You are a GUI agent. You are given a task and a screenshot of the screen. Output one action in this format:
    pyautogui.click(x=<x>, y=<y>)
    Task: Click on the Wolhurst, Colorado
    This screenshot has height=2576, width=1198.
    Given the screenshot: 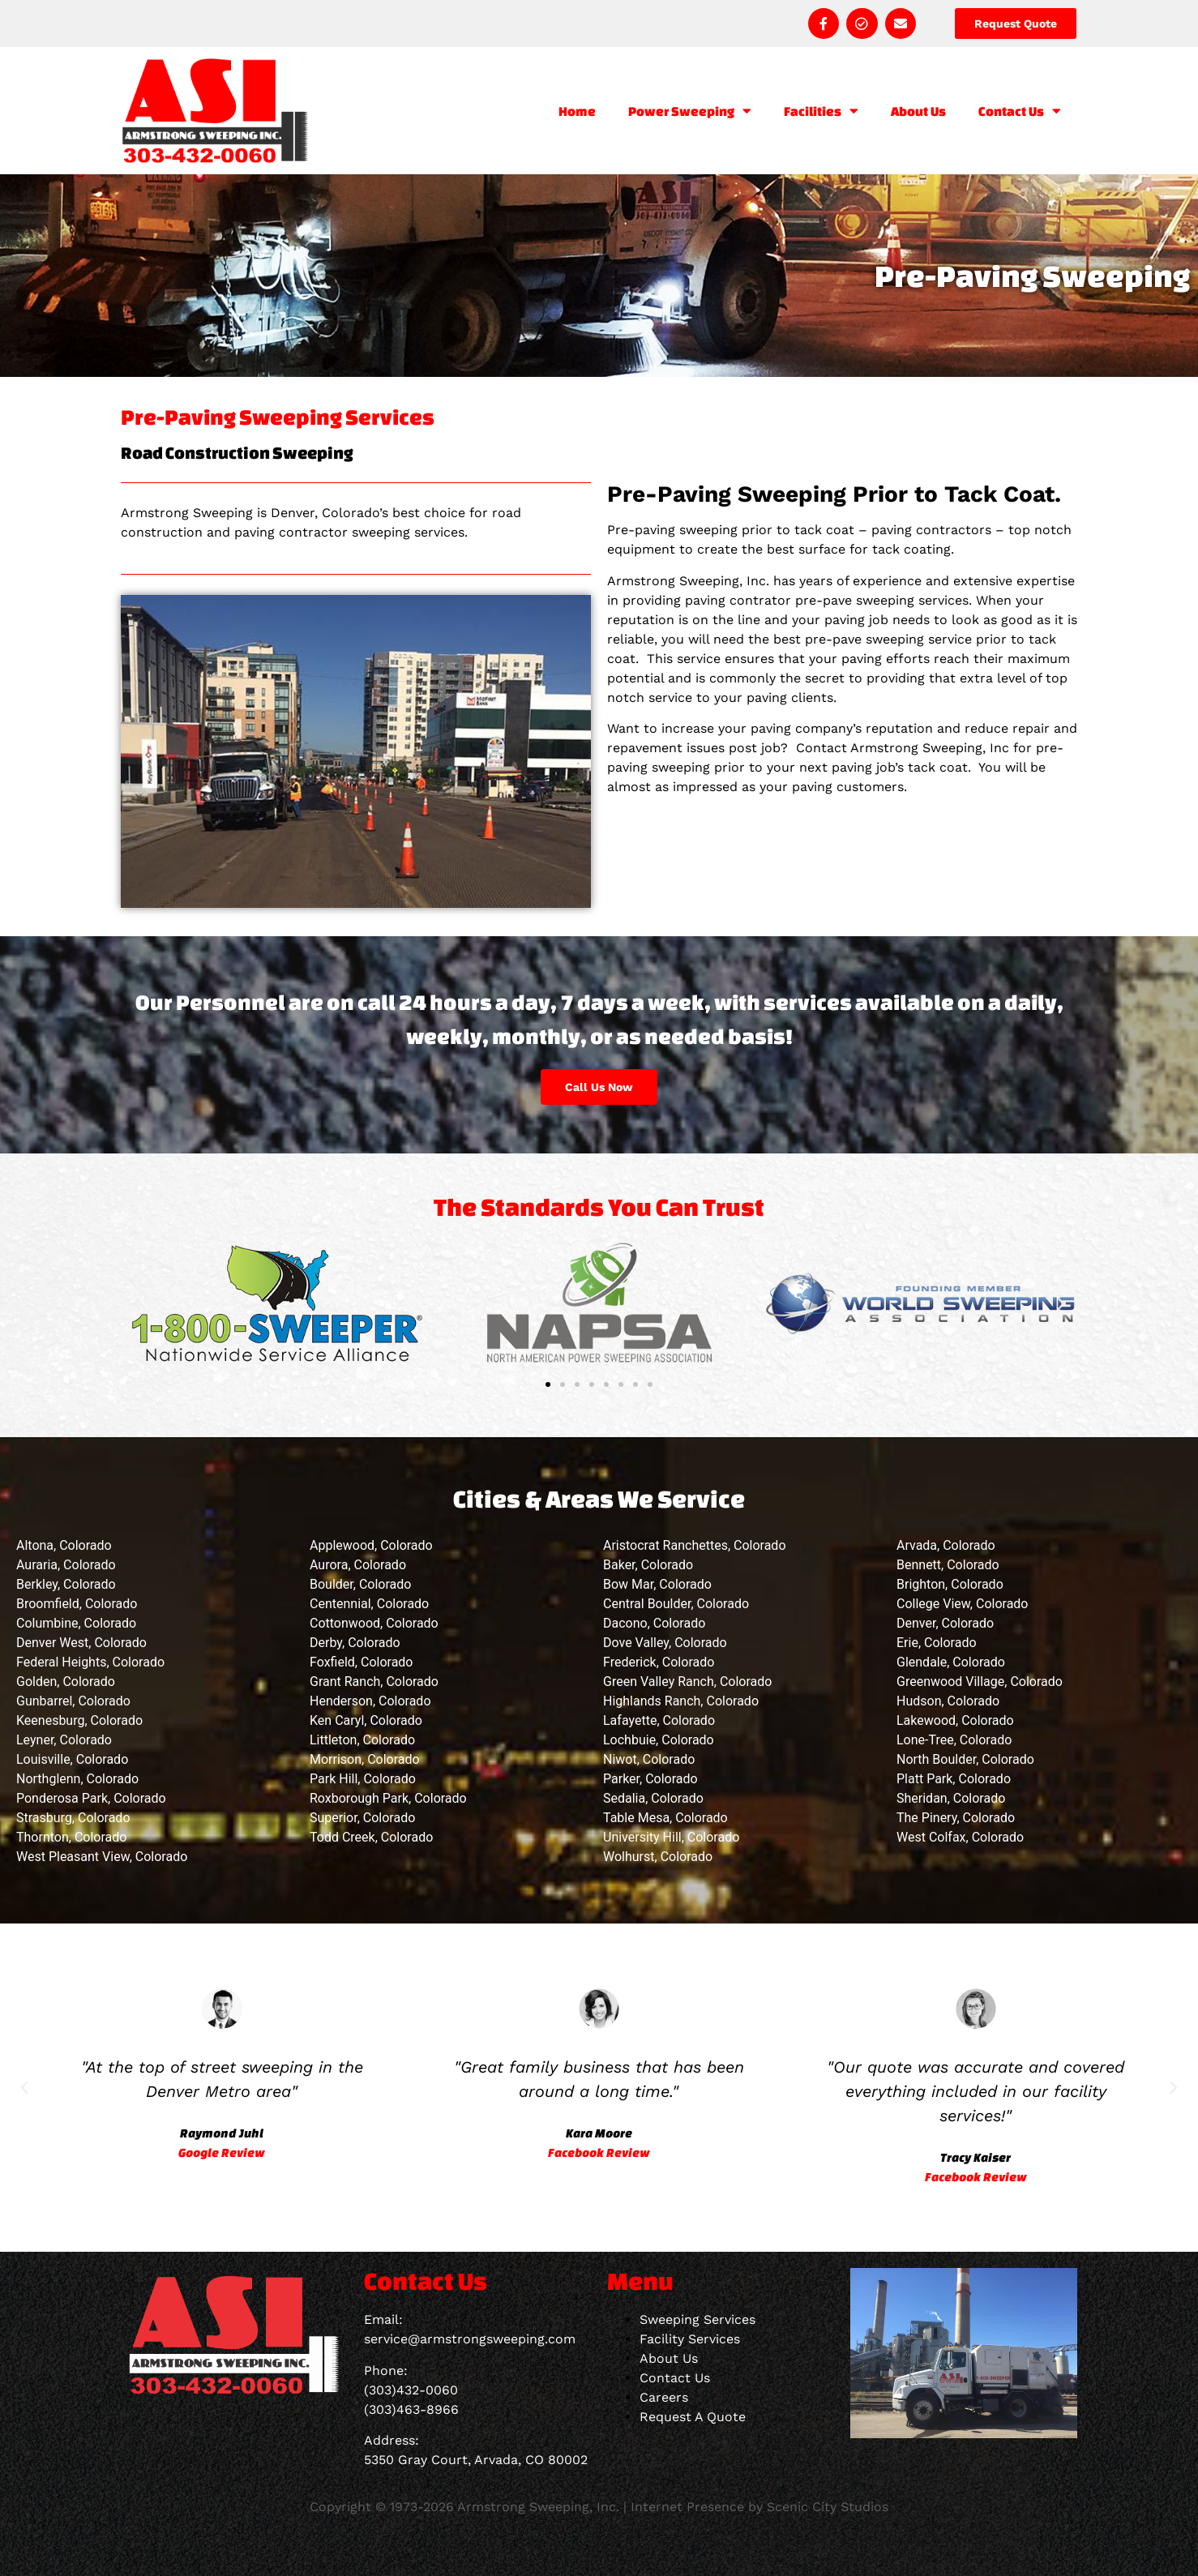 What is the action you would take?
    pyautogui.click(x=657, y=1856)
    